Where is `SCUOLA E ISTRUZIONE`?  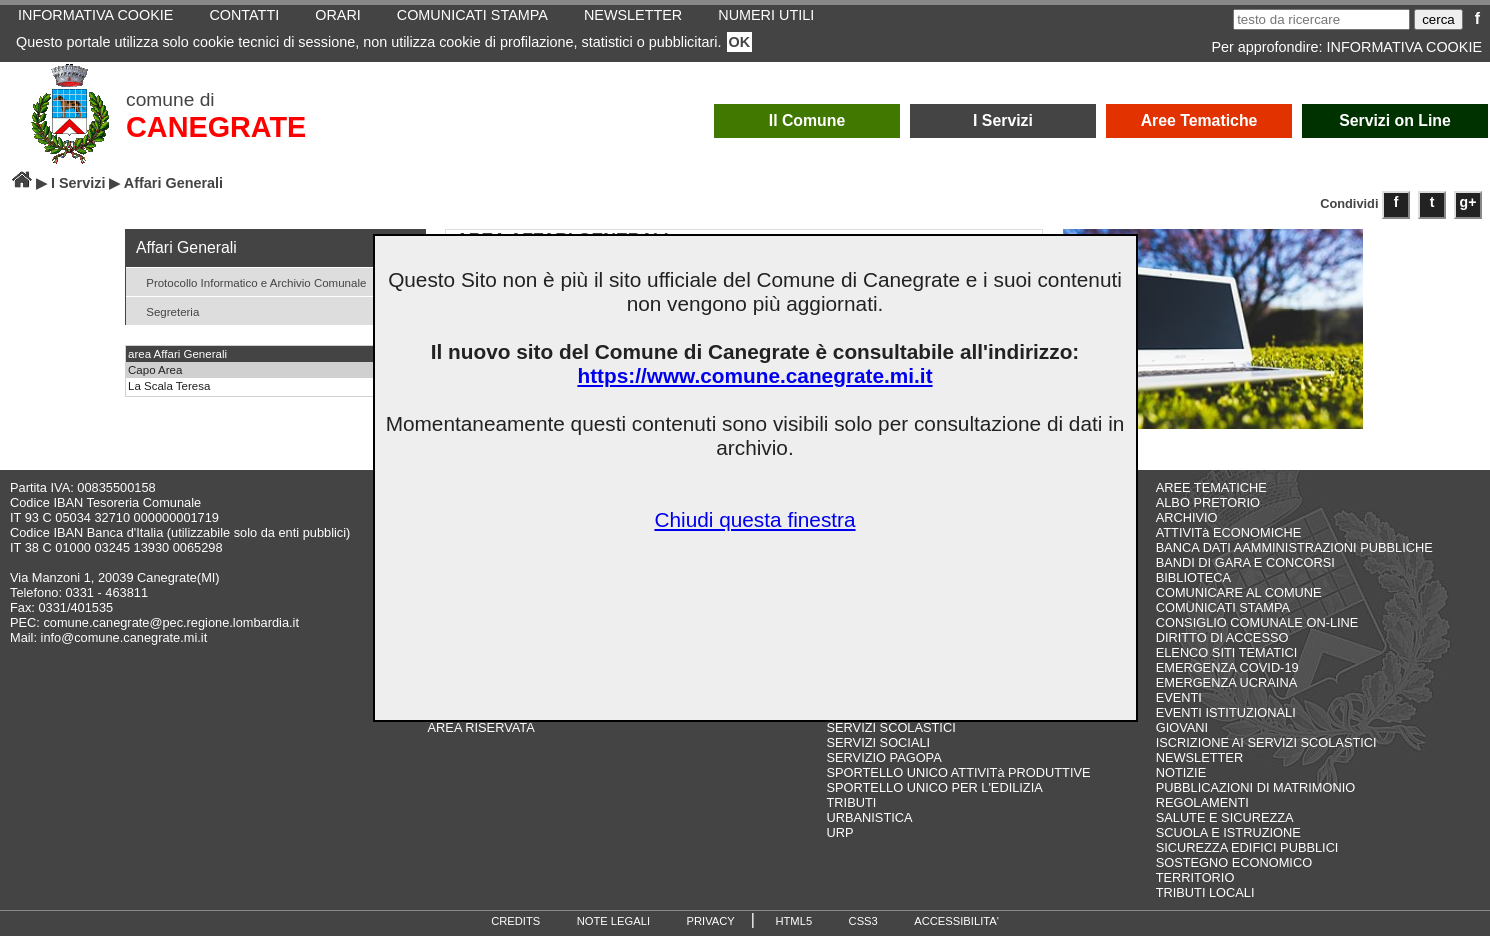
SCUOLA E ISTRUZIONE is located at coordinates (1228, 832).